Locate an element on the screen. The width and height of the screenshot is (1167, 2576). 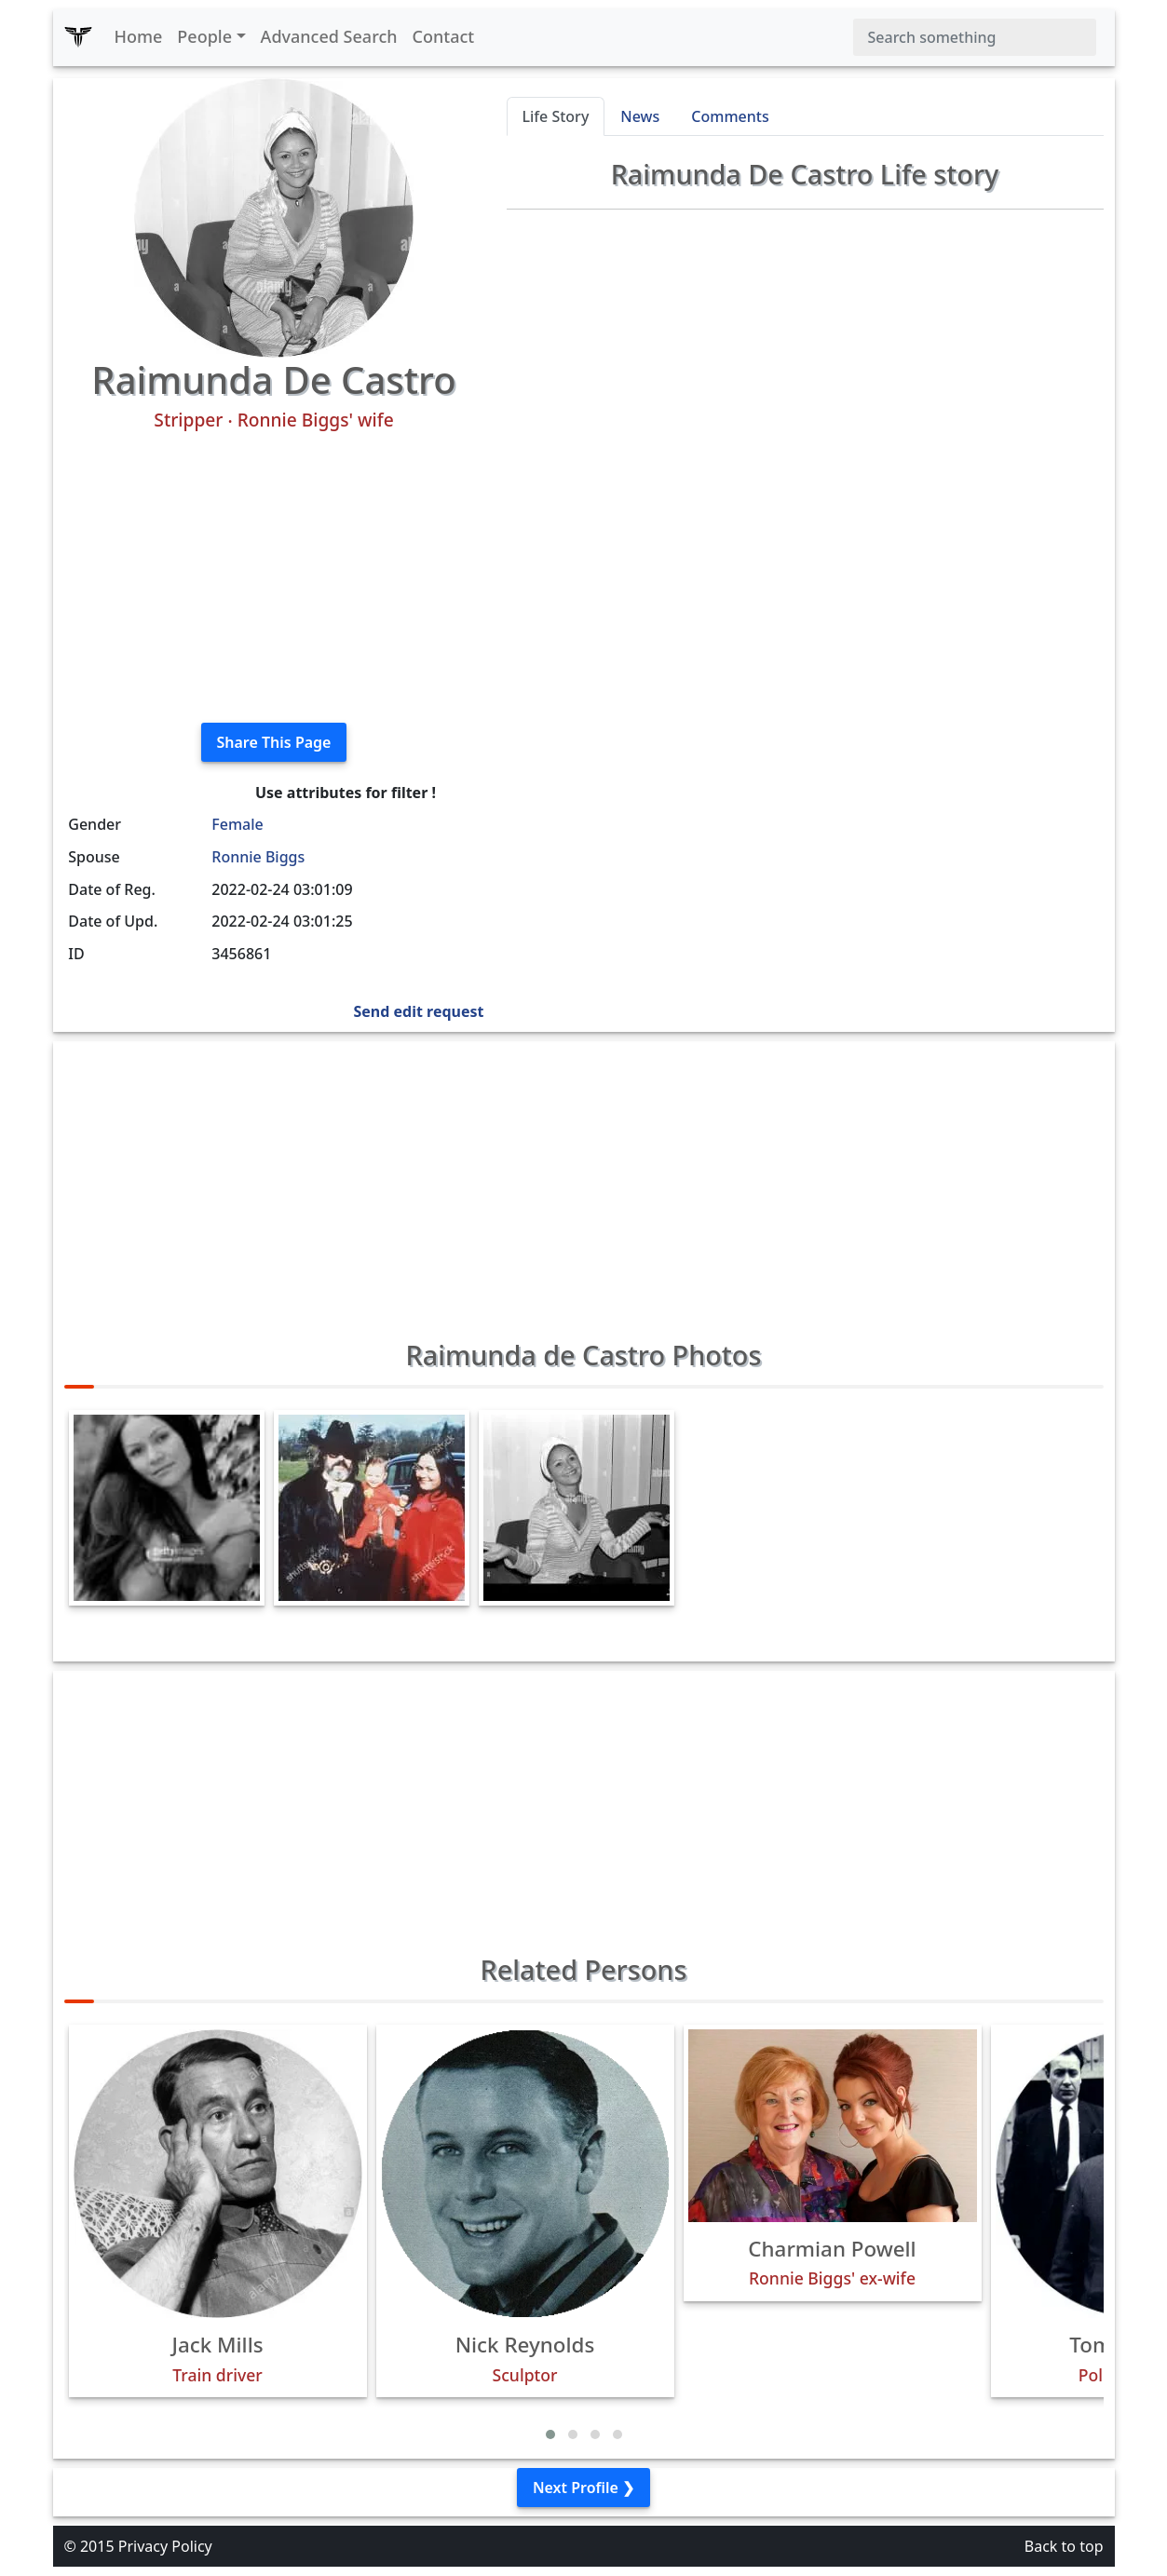
Advanced Search is located at coordinates (329, 36).